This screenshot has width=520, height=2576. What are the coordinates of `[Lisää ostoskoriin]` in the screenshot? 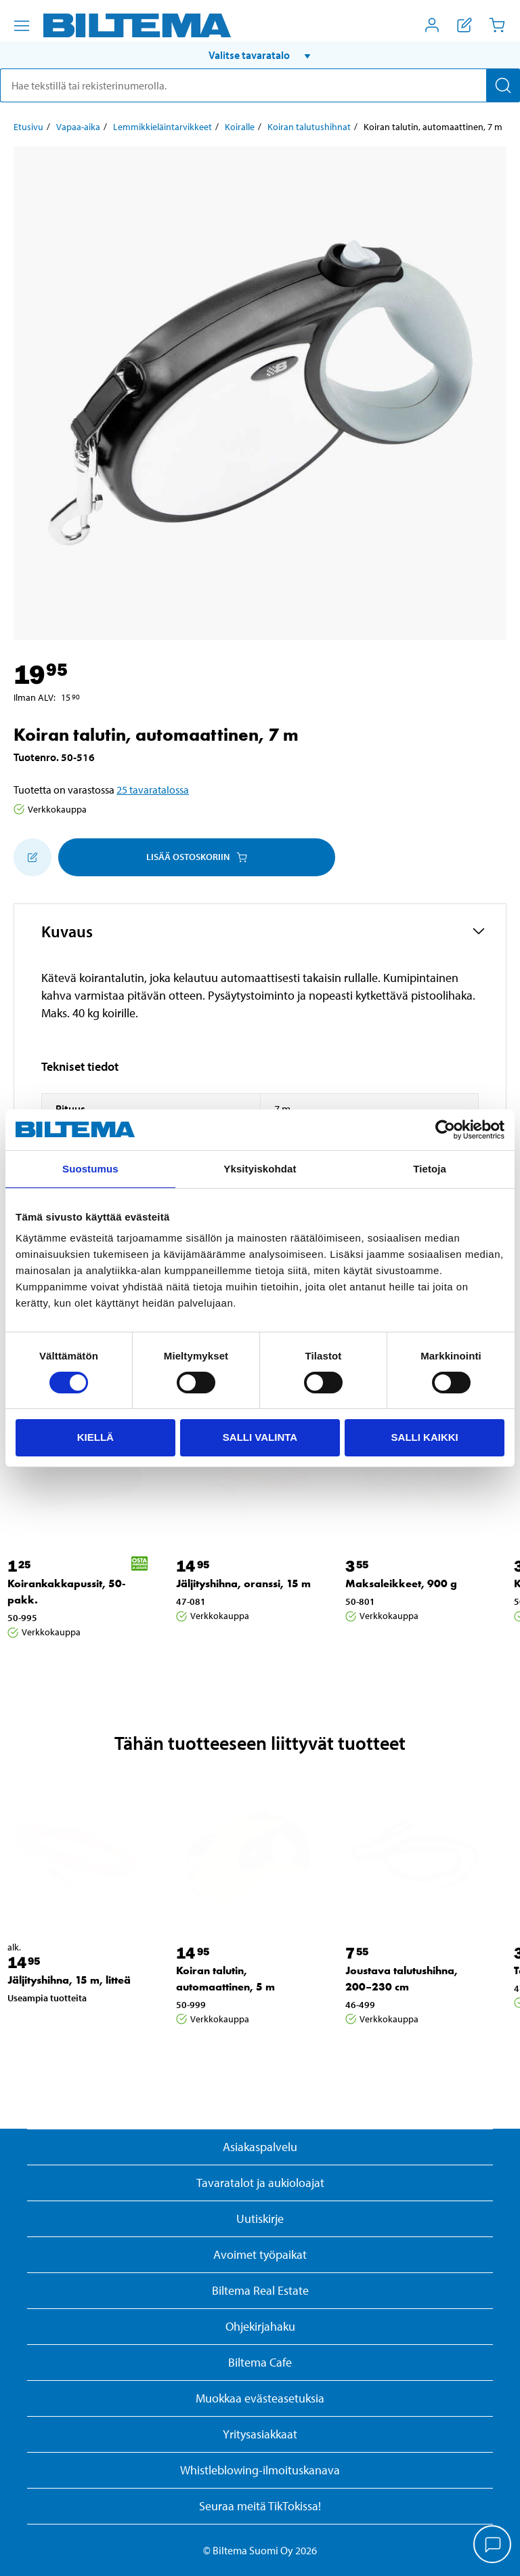 It's located at (32, 857).